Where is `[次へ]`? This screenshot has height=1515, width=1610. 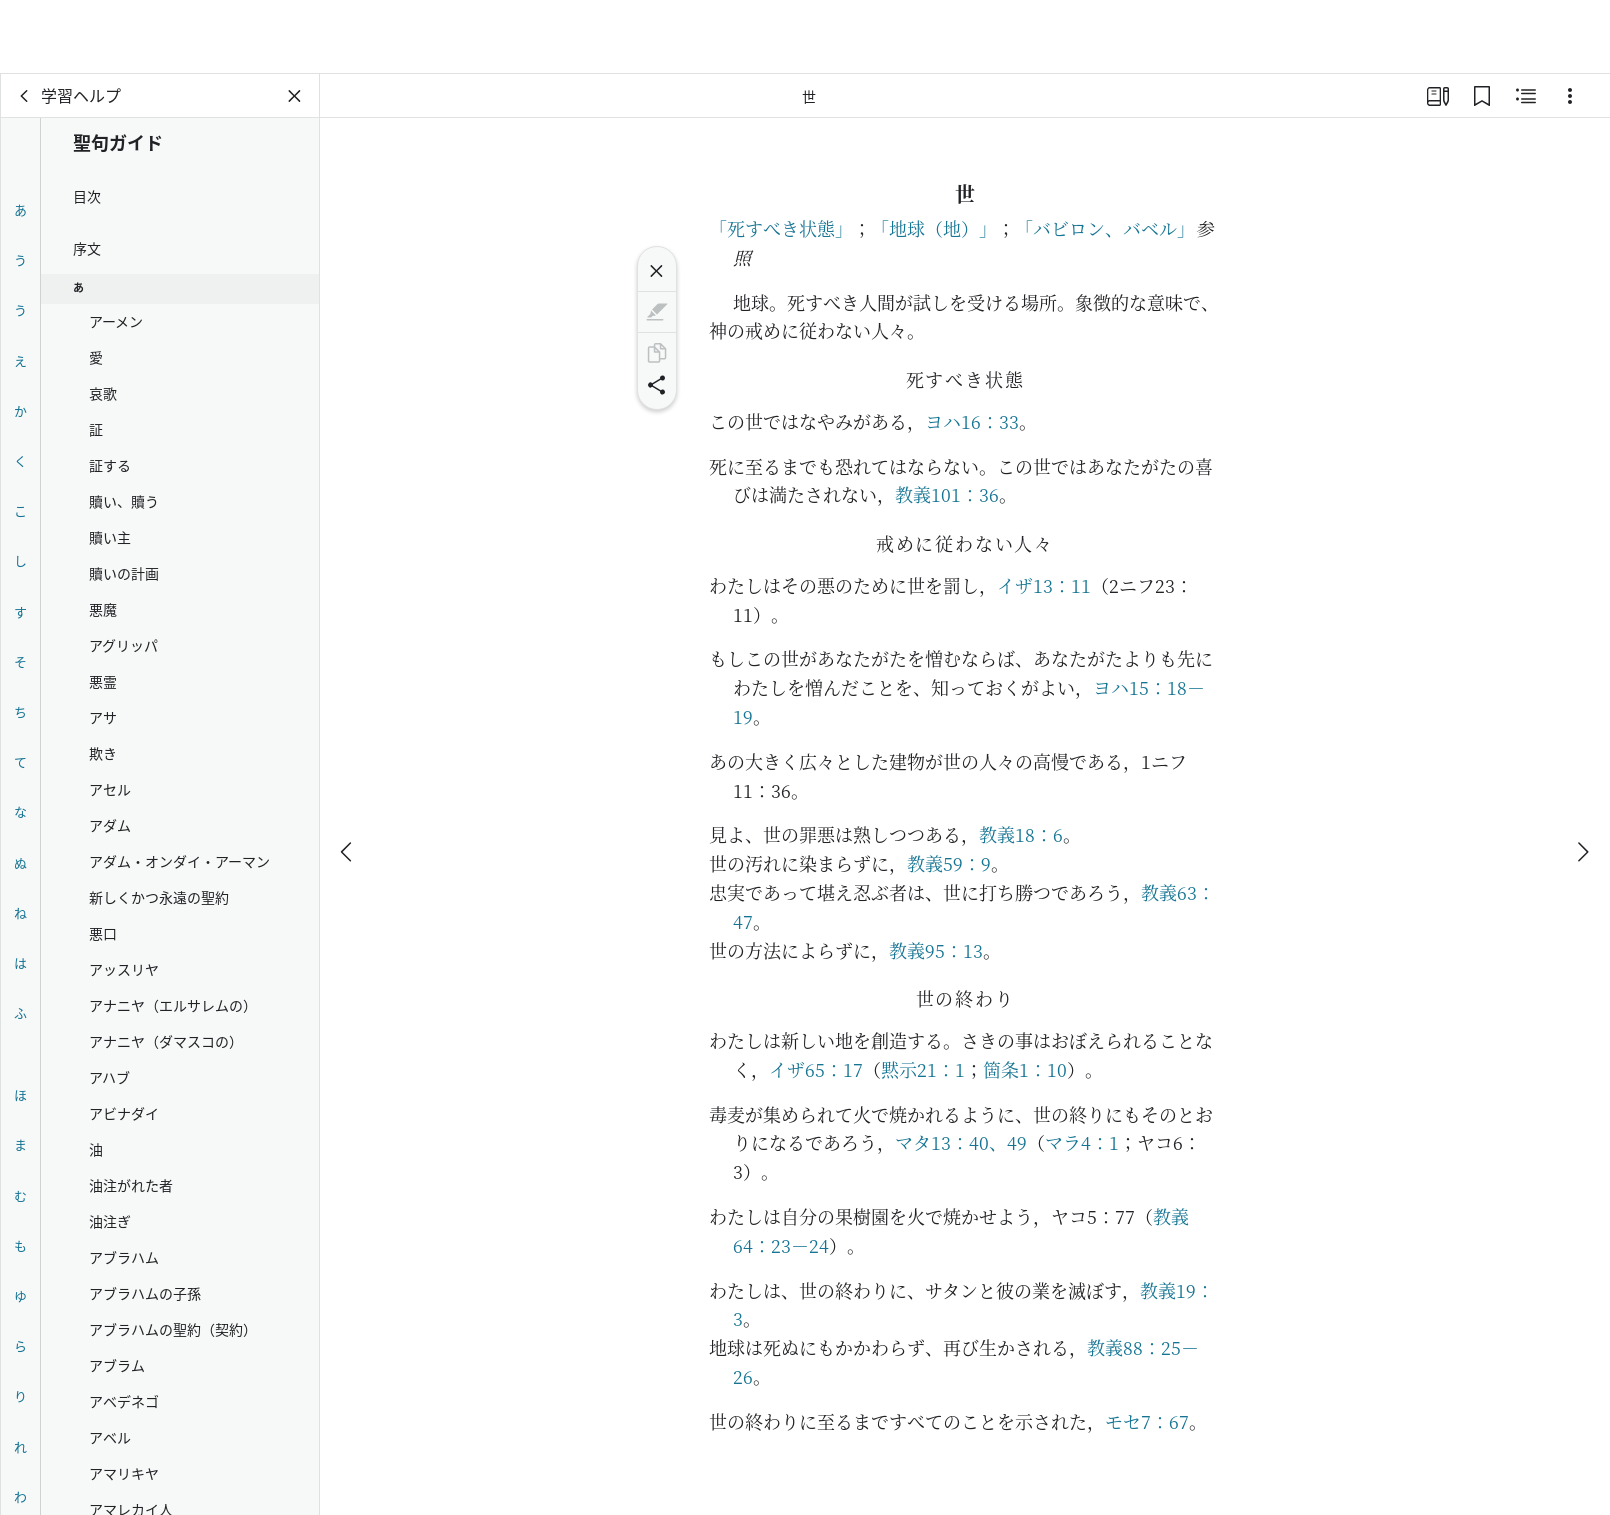 [次へ] is located at coordinates (1582, 778).